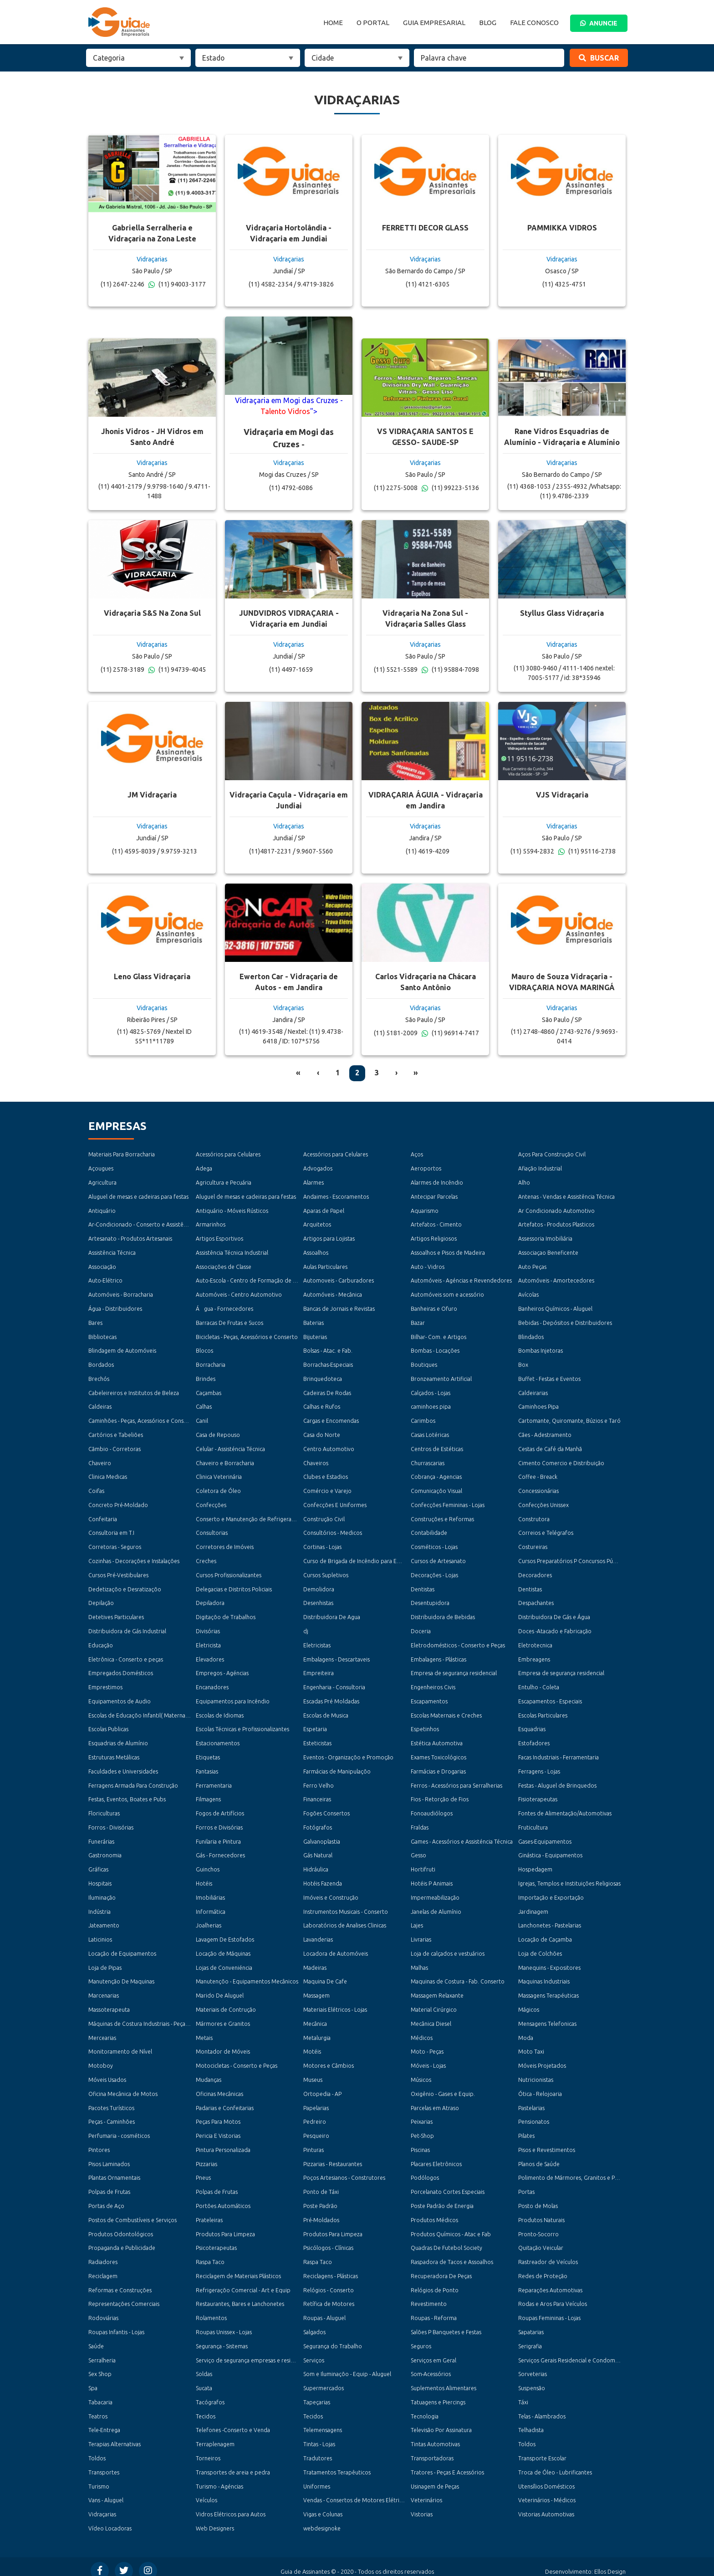 Image resolution: width=714 pixels, height=2576 pixels. What do you see at coordinates (532, 1266) in the screenshot?
I see `Auto Peças` at bounding box center [532, 1266].